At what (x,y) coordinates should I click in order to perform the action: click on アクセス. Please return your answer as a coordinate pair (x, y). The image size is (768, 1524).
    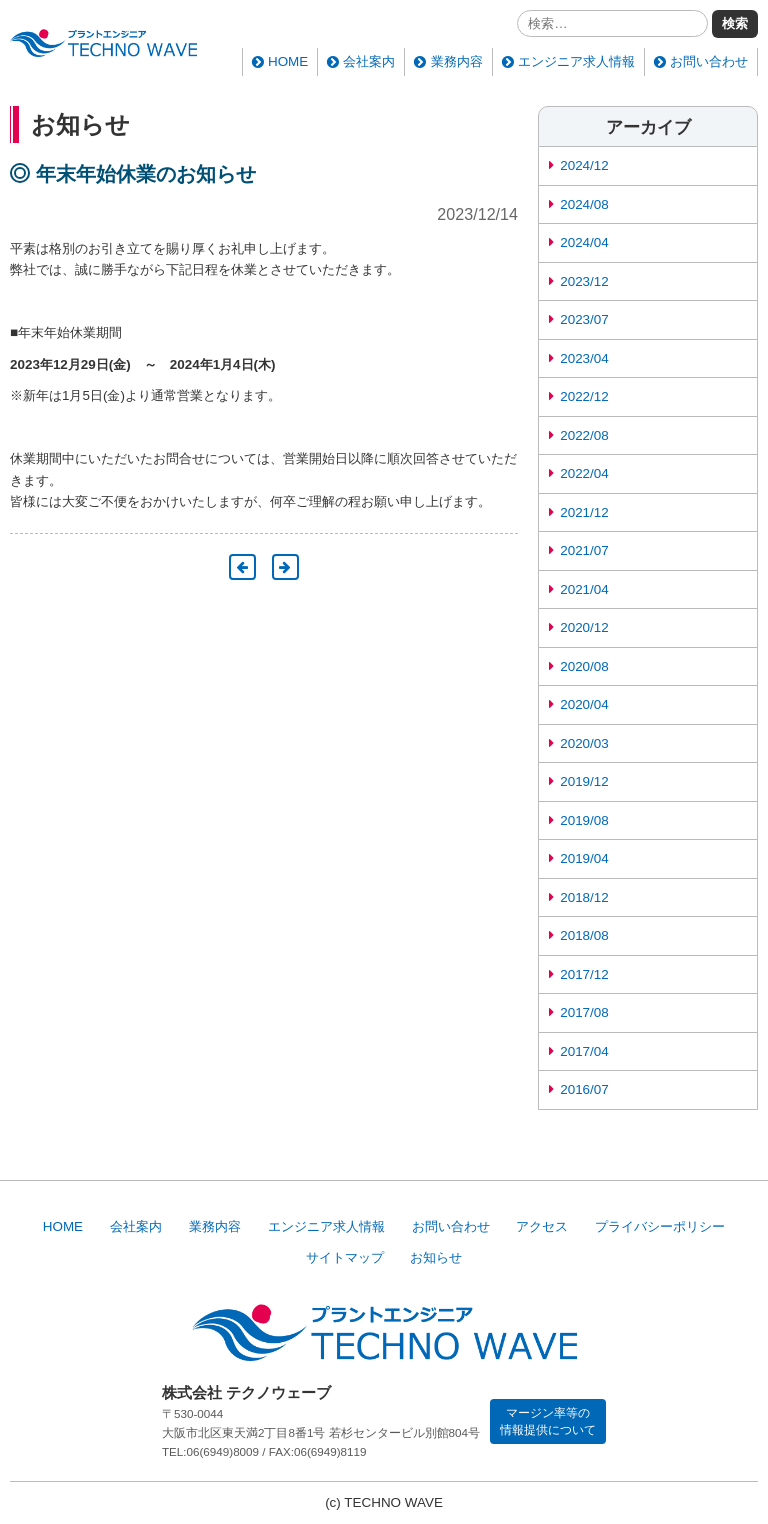
    Looking at the image, I should click on (542, 1226).